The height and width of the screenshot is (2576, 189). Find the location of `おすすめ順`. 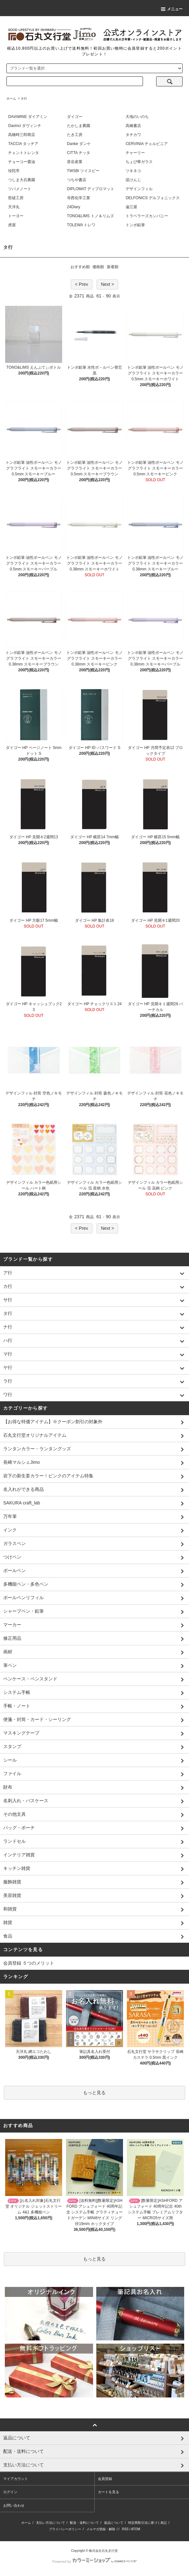

おすすめ順 is located at coordinates (80, 267).